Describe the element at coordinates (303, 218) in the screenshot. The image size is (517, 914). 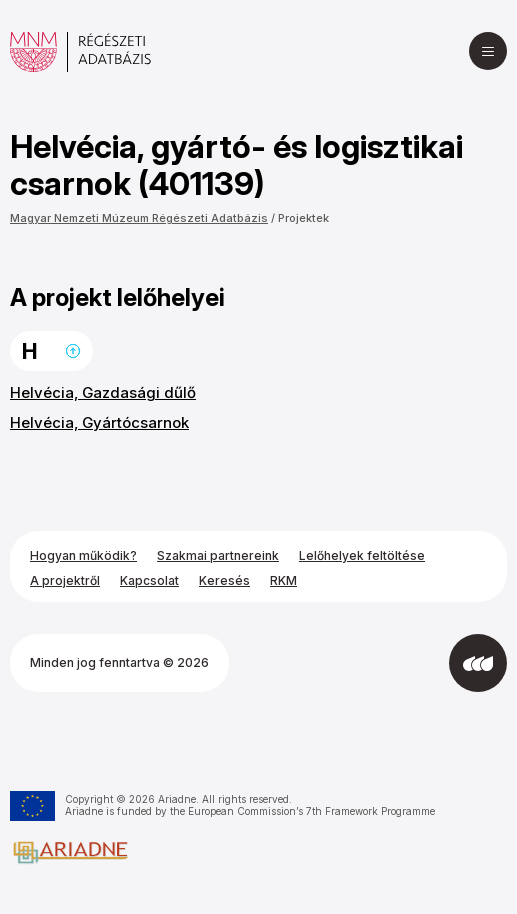
I see `Projektek` at that location.